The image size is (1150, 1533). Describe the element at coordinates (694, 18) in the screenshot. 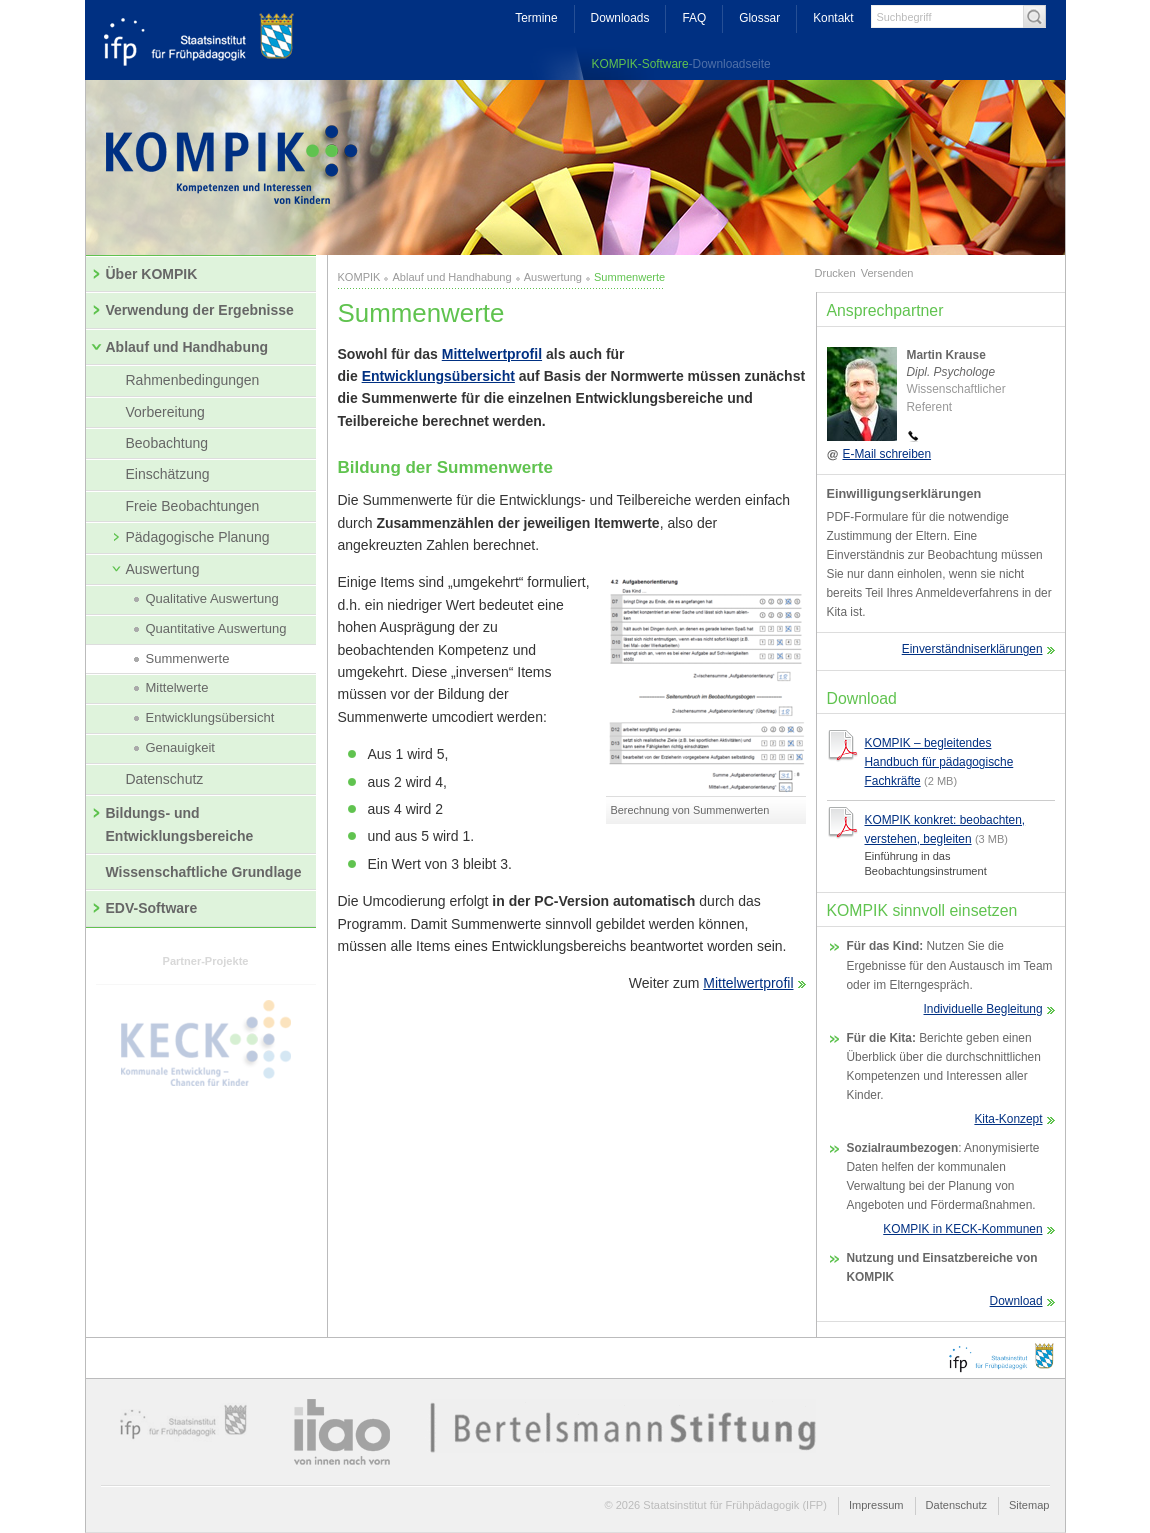

I see `FAQ` at that location.